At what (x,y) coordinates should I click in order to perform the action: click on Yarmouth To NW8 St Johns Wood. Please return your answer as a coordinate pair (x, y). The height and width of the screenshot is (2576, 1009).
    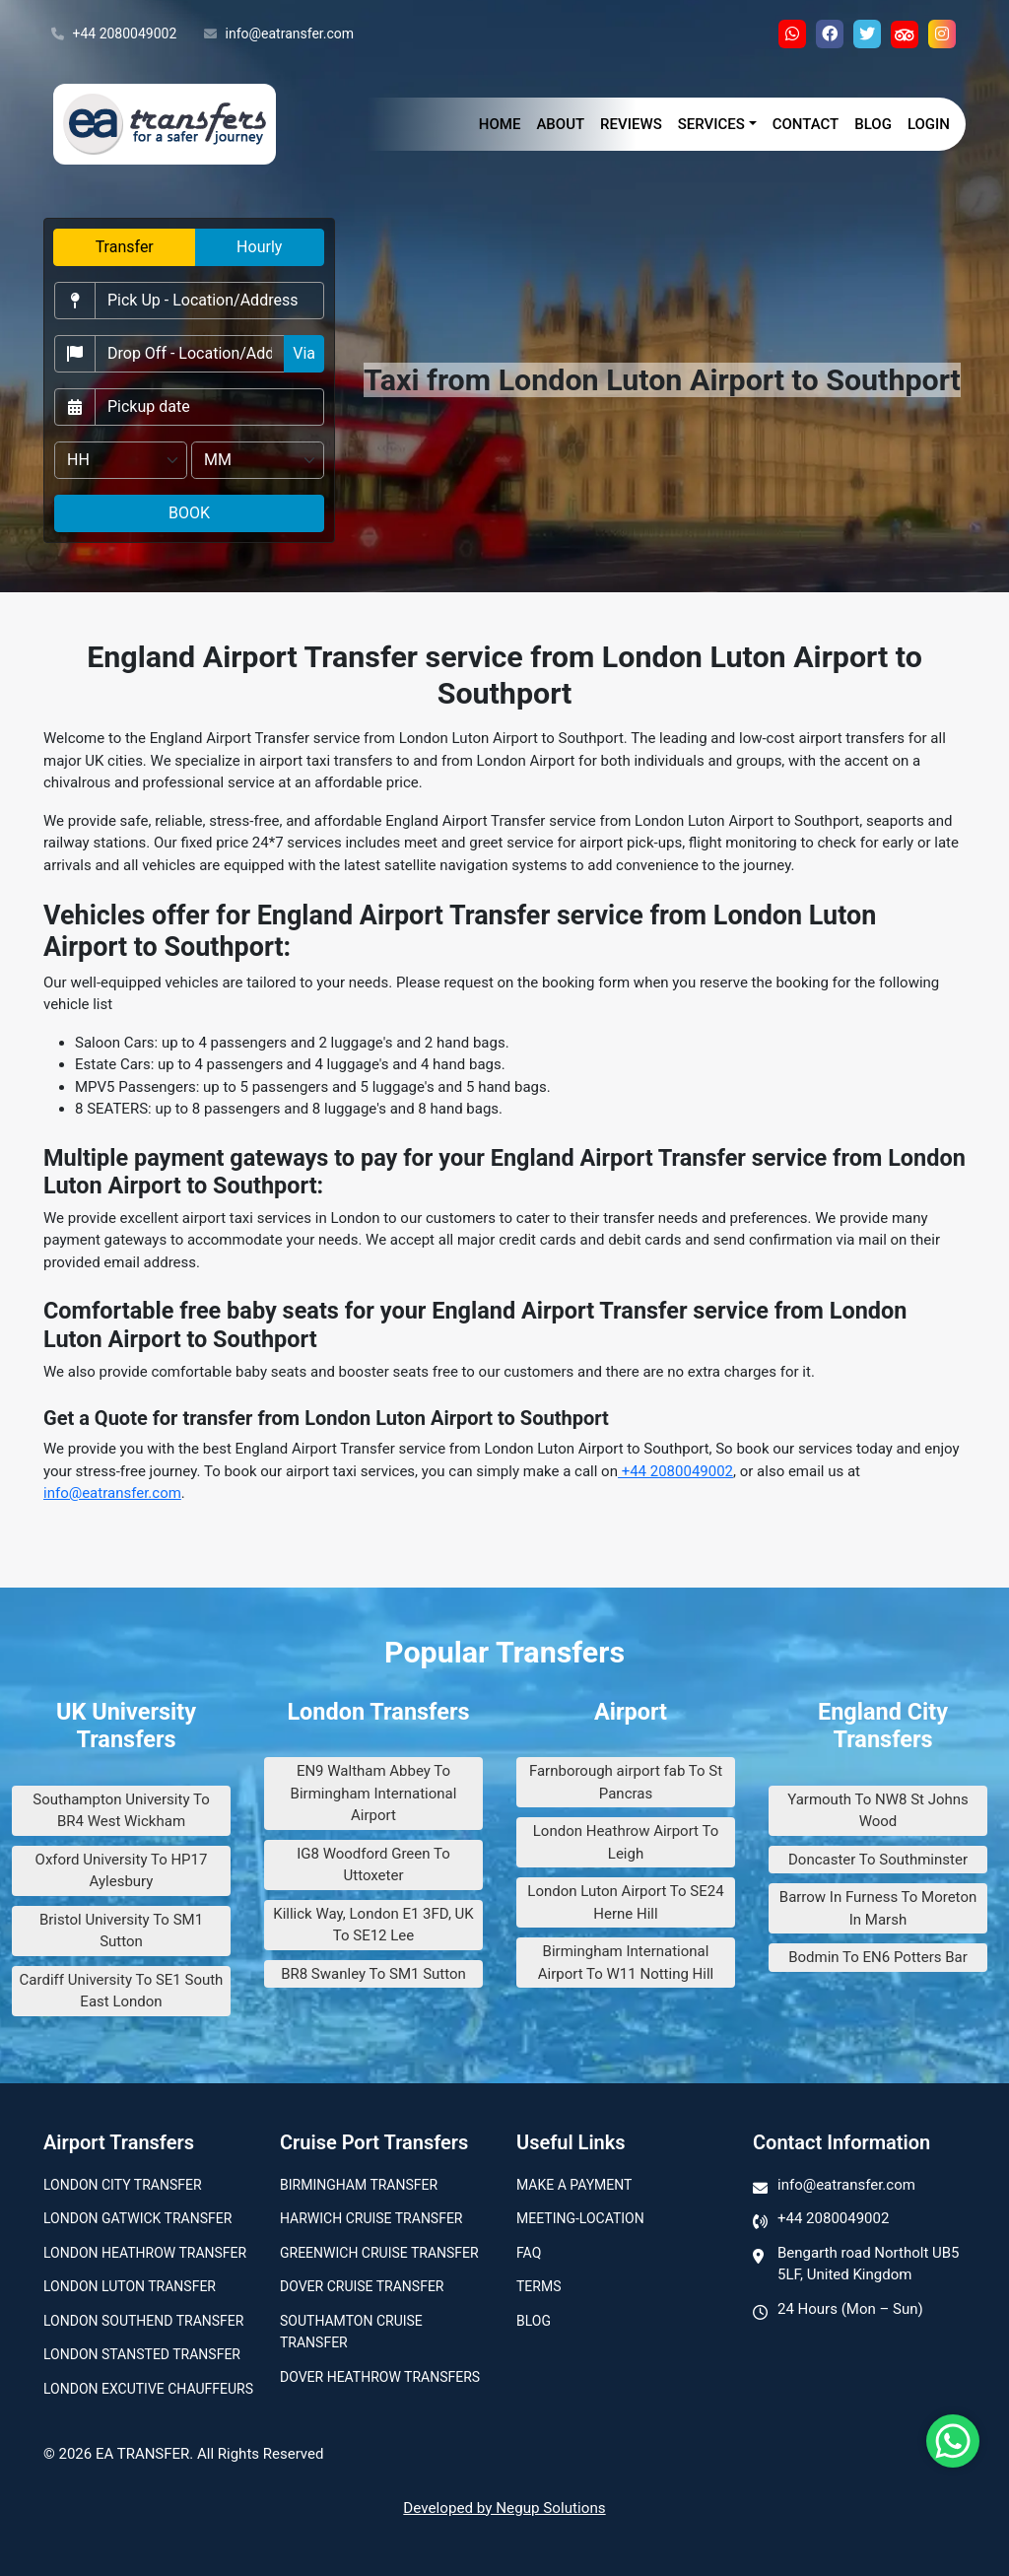
    Looking at the image, I should click on (878, 1811).